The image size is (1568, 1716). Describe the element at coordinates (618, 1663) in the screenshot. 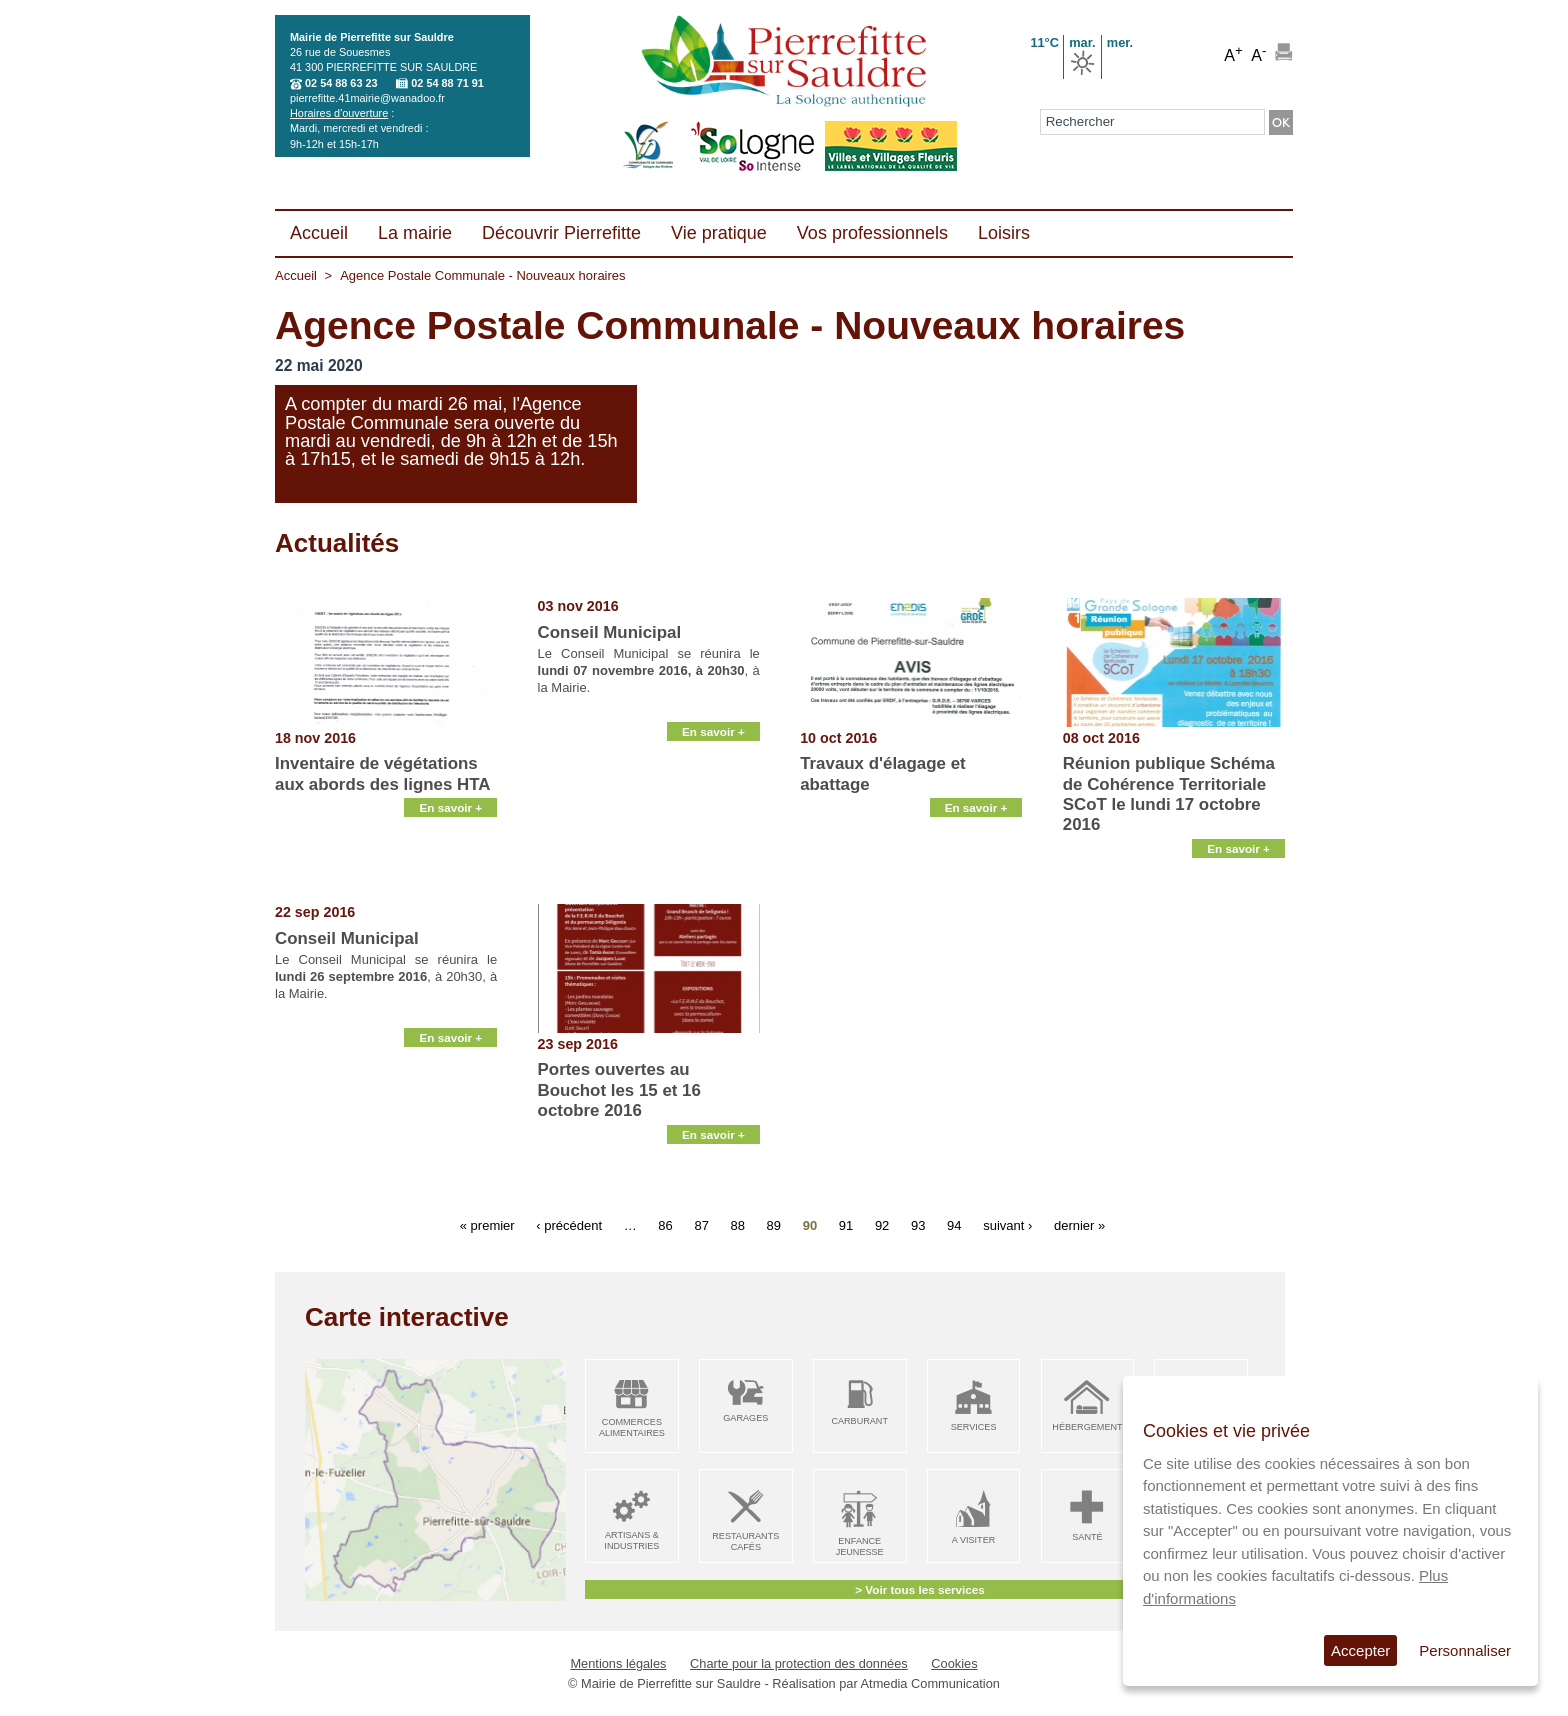

I see `Mentions légales` at that location.